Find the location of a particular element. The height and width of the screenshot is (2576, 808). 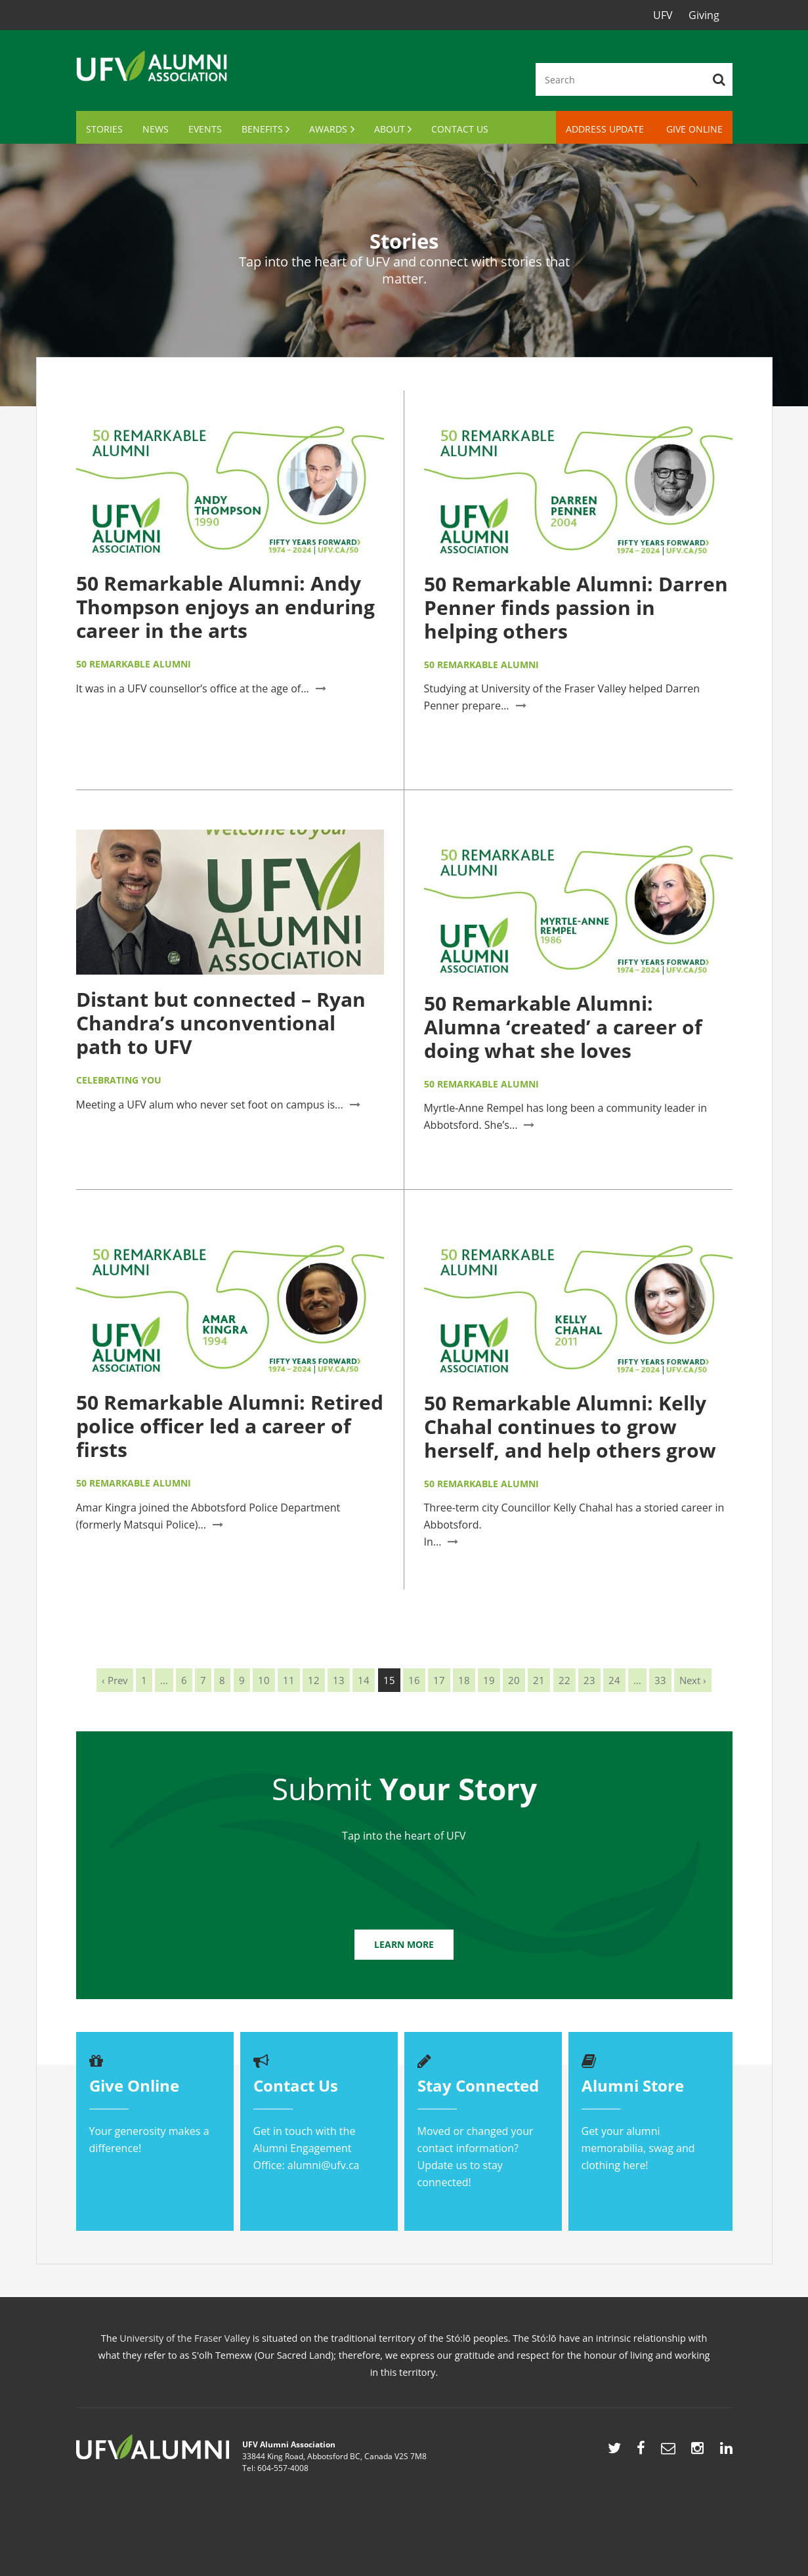

‹ Prev is located at coordinates (115, 1680).